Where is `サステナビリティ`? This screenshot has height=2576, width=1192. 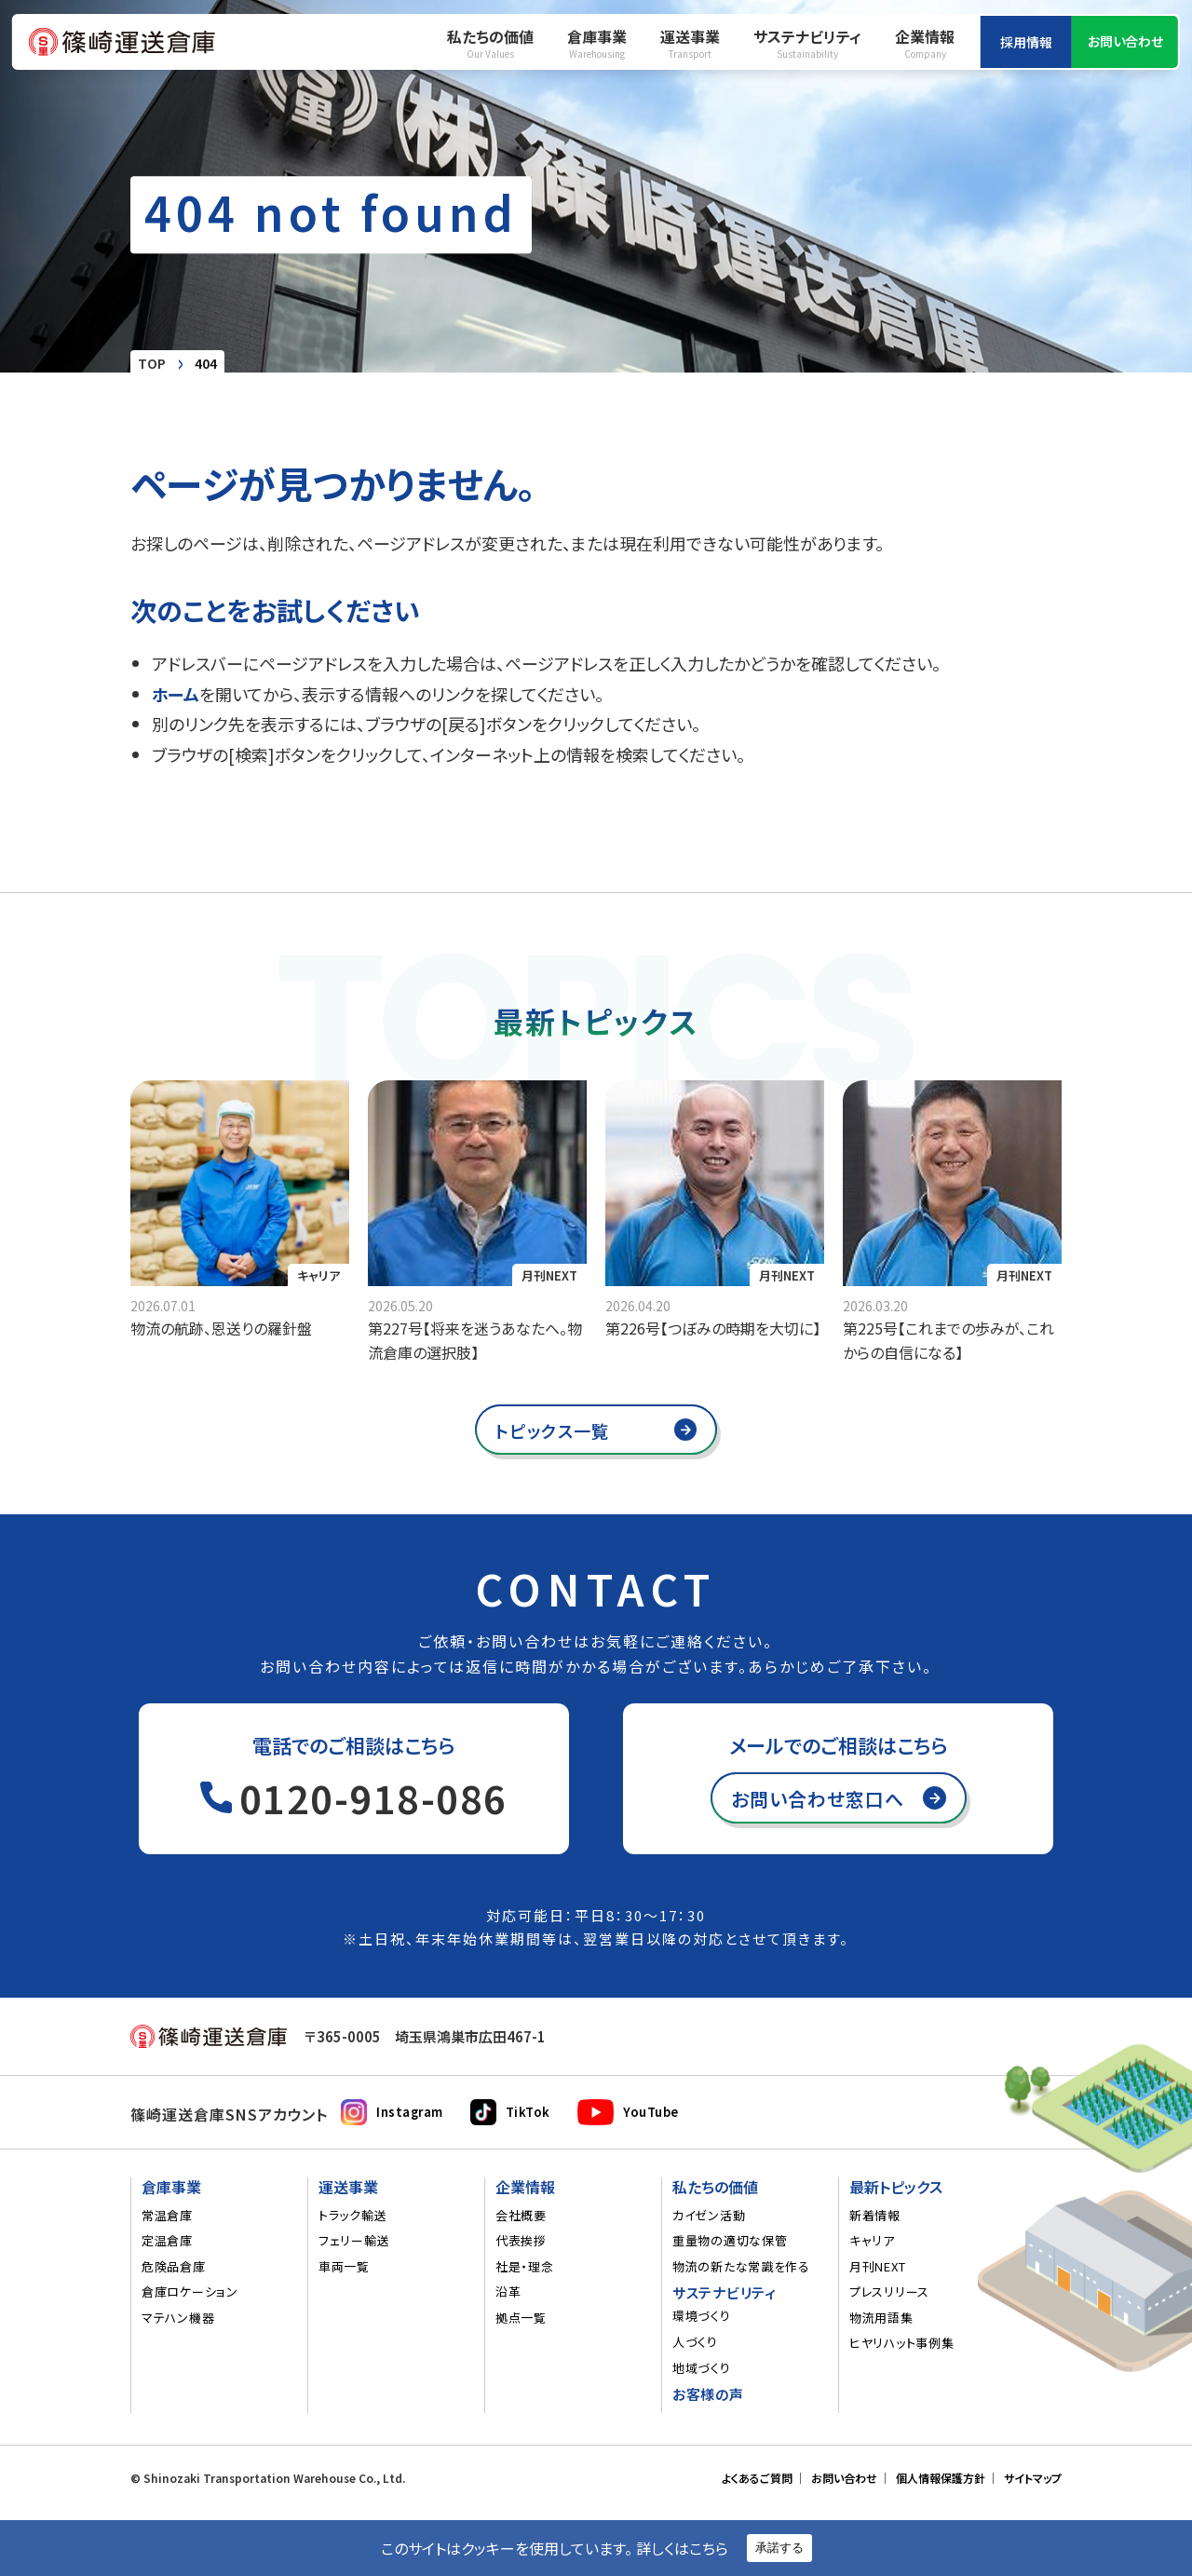
サステナビリティ is located at coordinates (807, 43).